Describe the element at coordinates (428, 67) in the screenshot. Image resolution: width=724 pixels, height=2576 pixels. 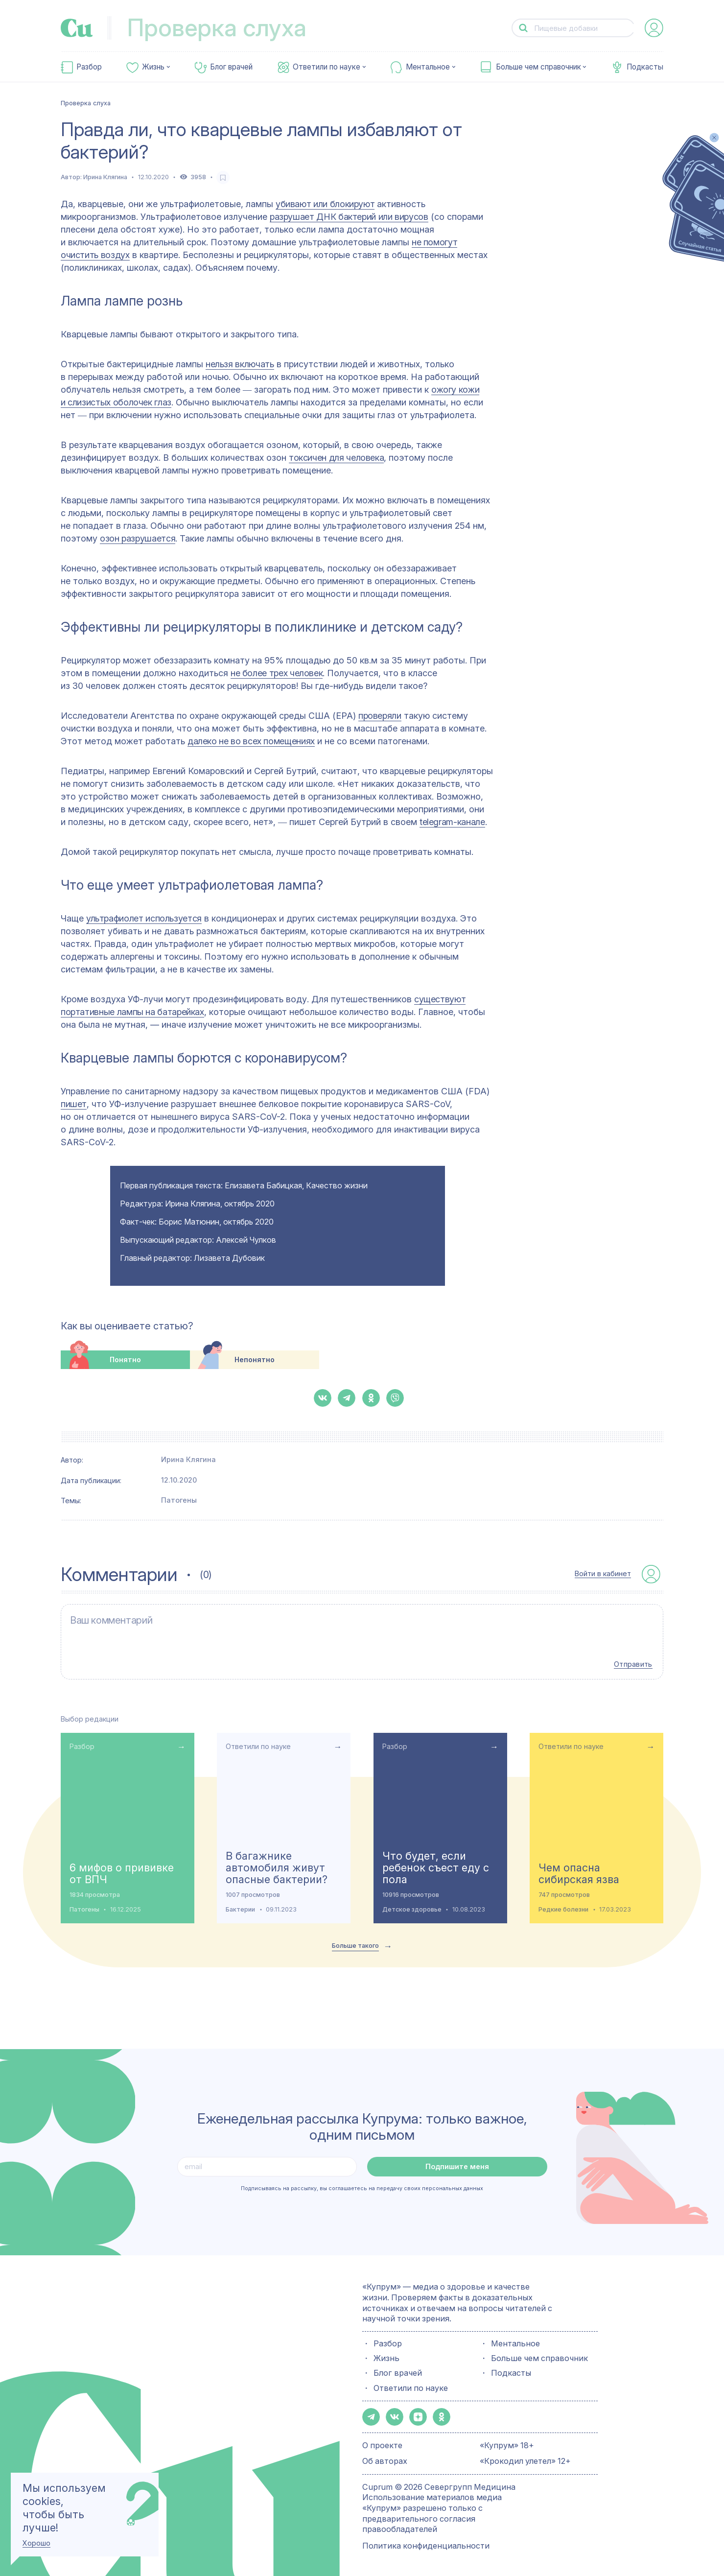
I see `Ментальное` at that location.